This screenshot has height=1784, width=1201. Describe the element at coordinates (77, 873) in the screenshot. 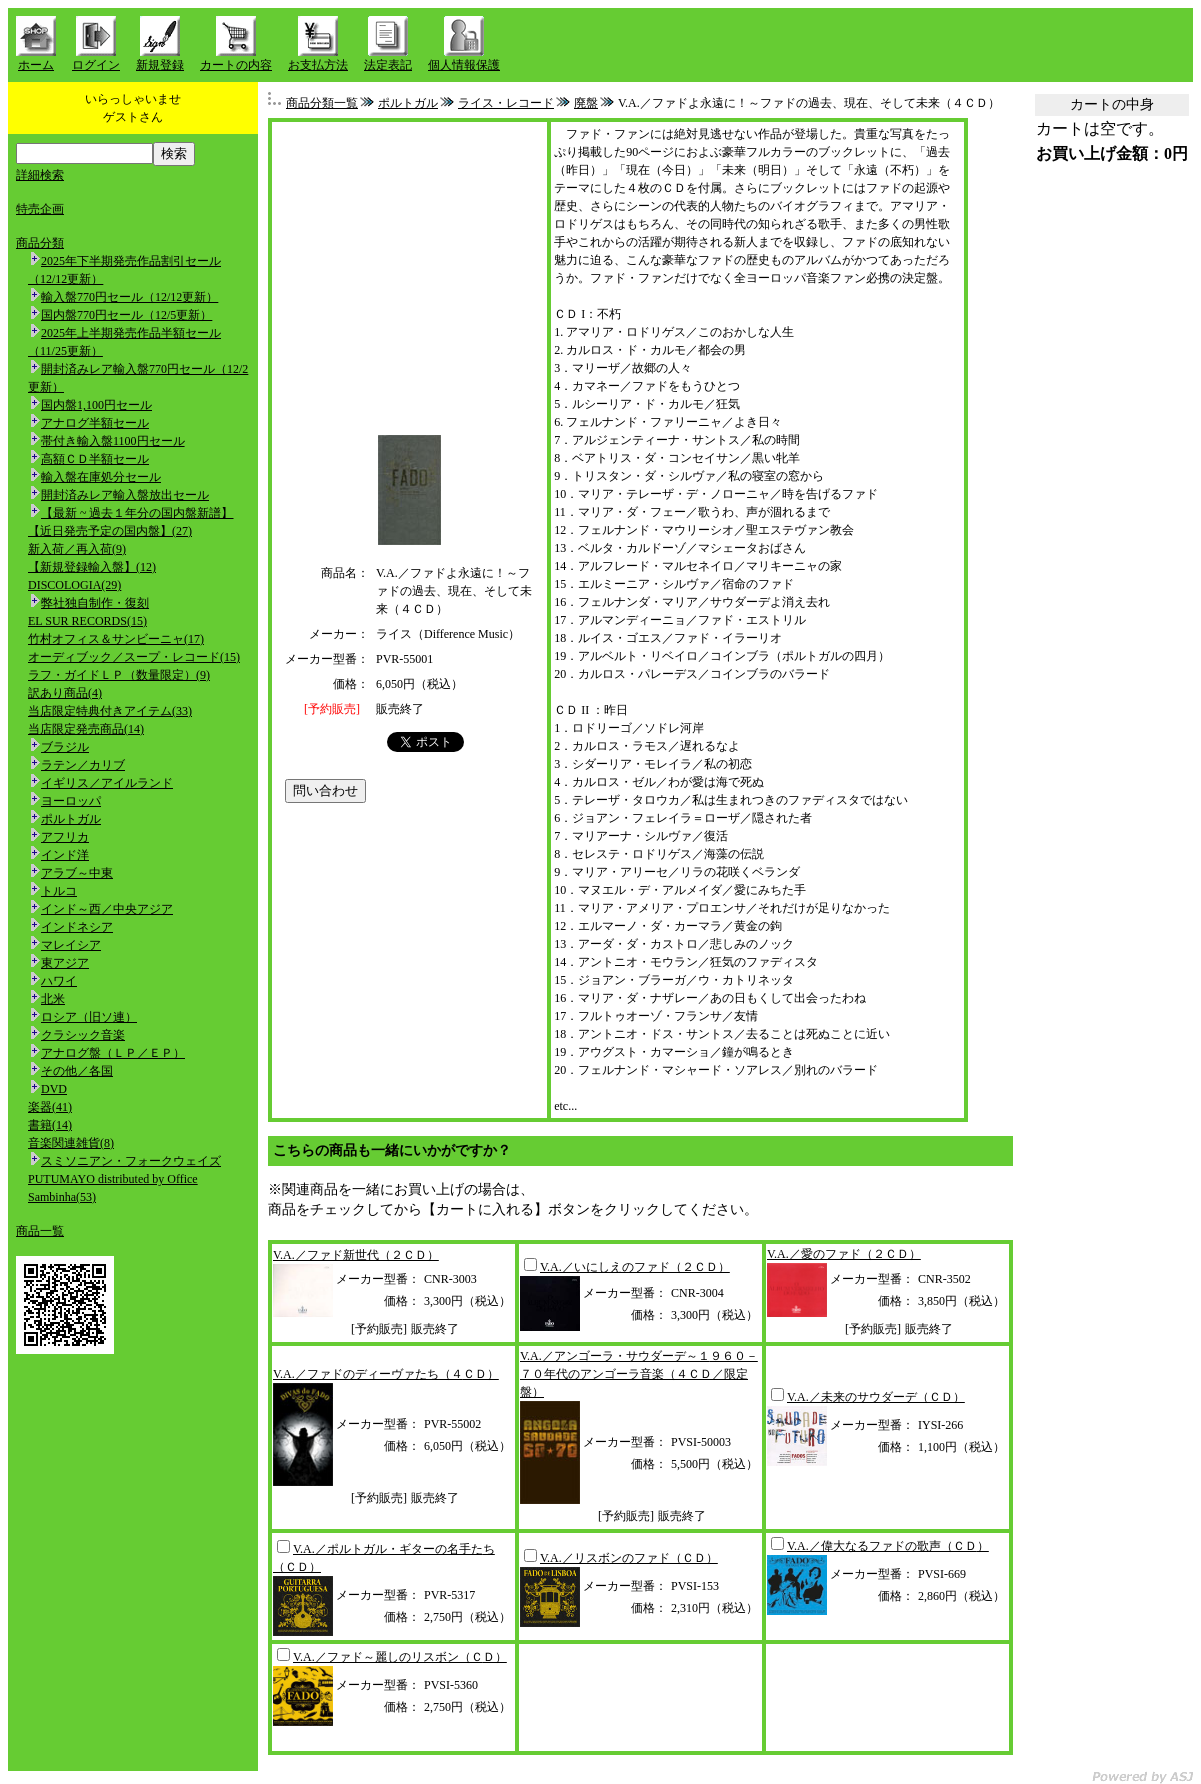

I see `アラブ～中東` at that location.